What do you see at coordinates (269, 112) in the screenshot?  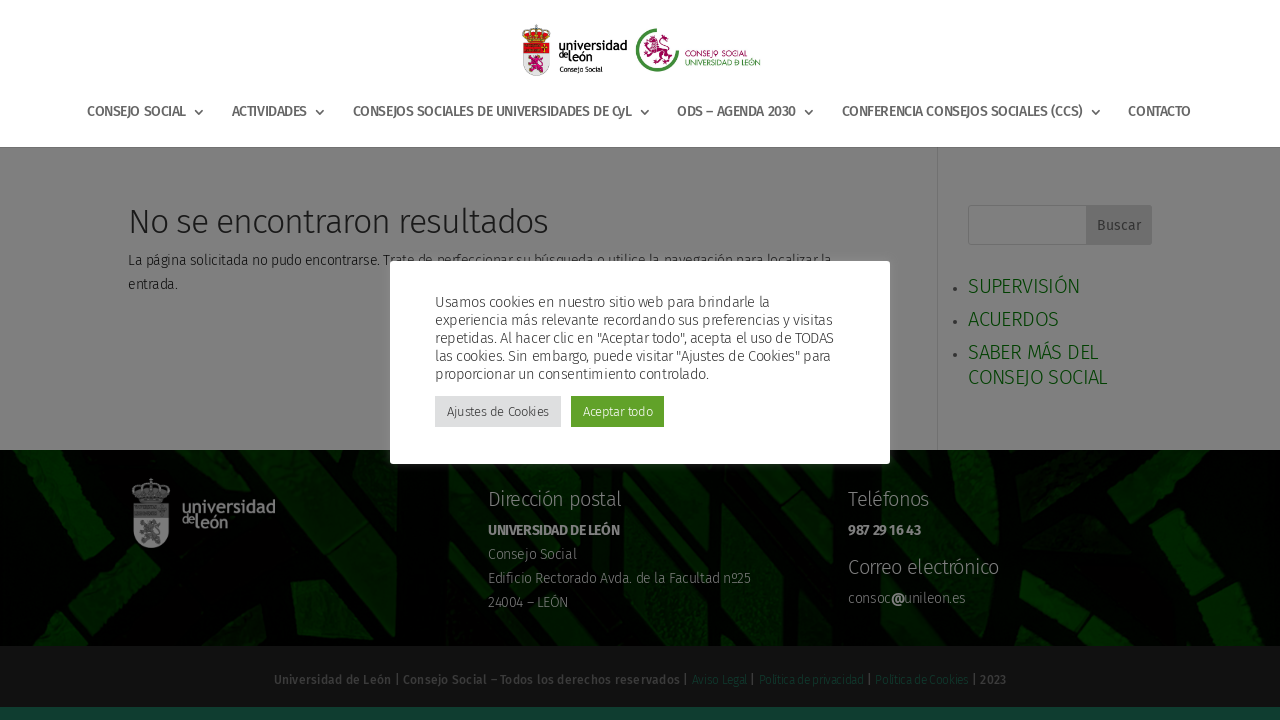 I see `ACTIVIDADES` at bounding box center [269, 112].